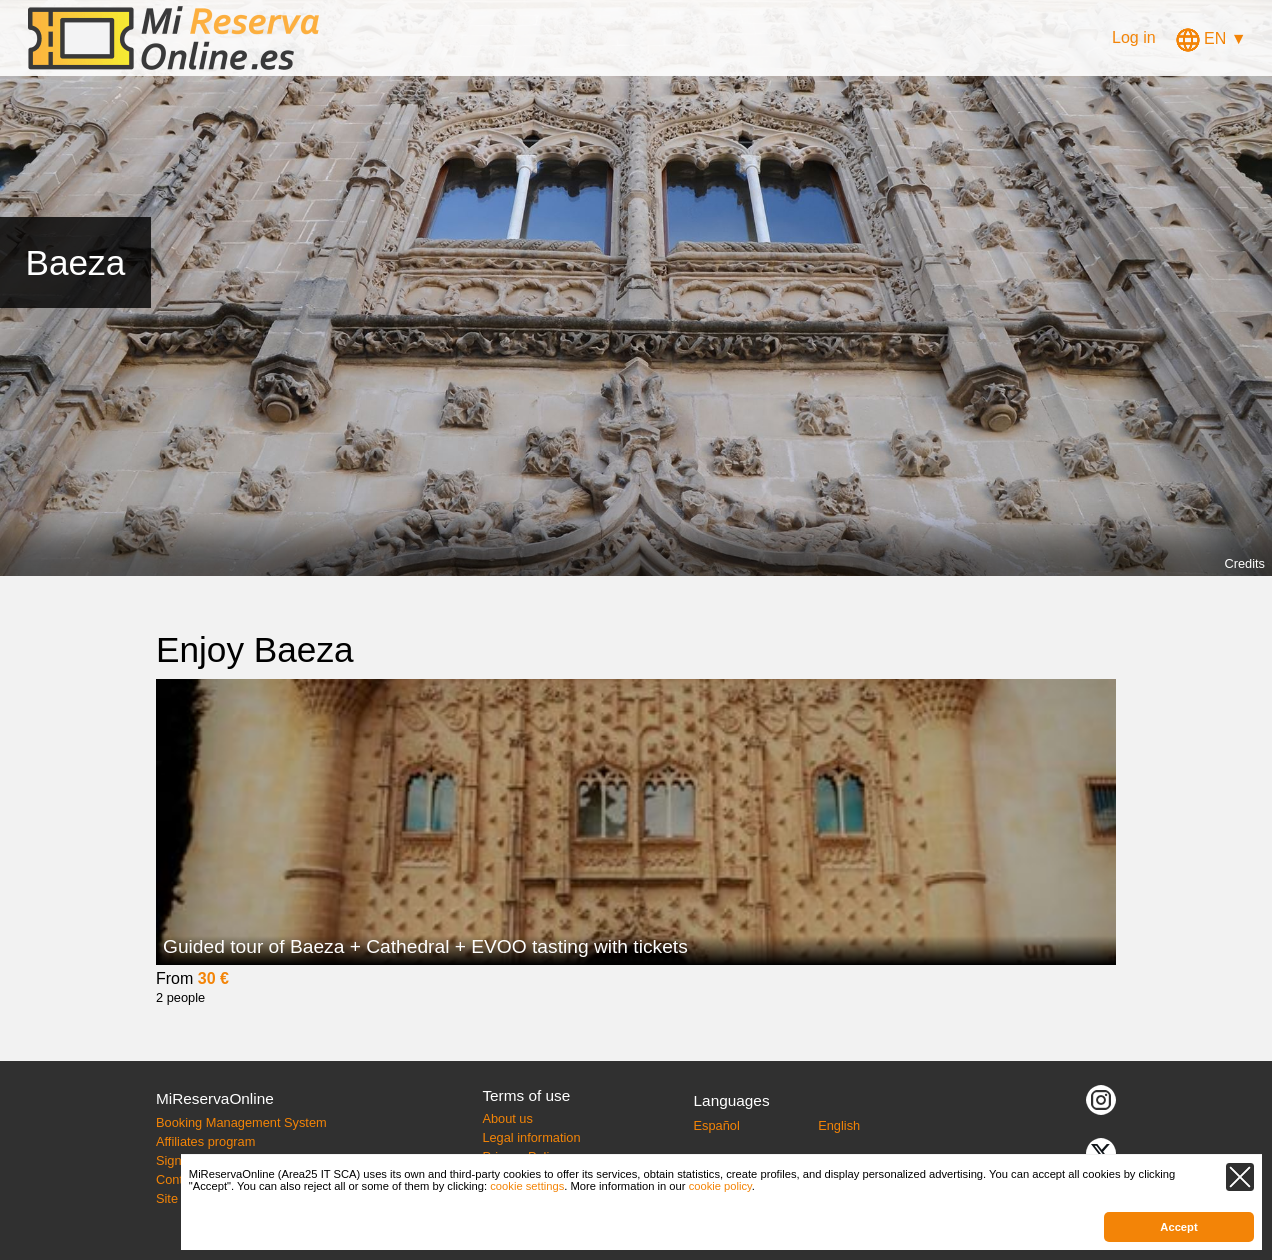  What do you see at coordinates (527, 1186) in the screenshot?
I see `cookie settings` at bounding box center [527, 1186].